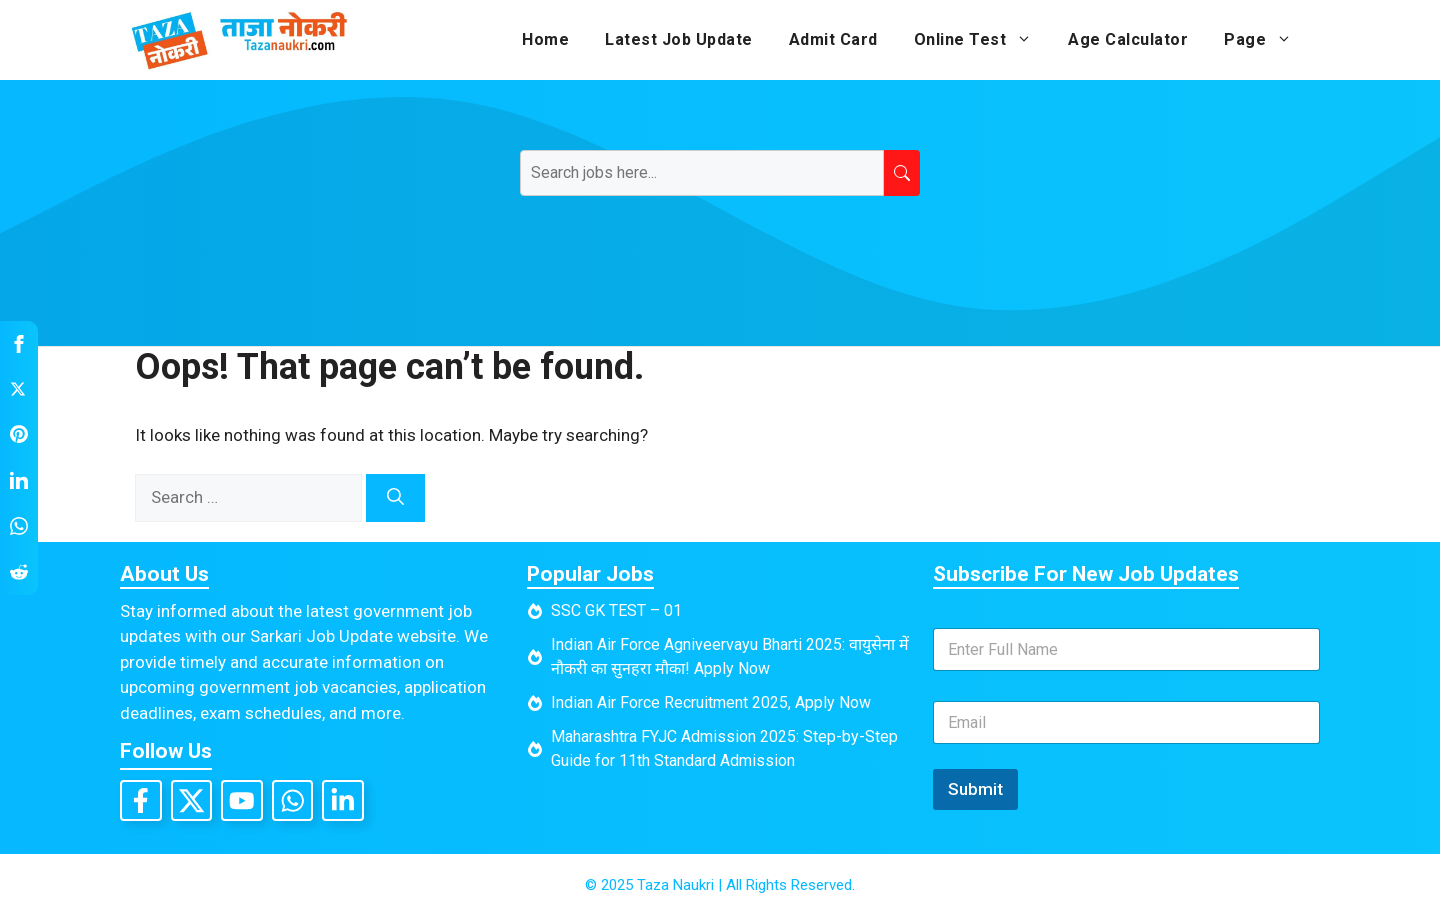 The width and height of the screenshot is (1440, 916). What do you see at coordinates (975, 789) in the screenshot?
I see `Submit` at bounding box center [975, 789].